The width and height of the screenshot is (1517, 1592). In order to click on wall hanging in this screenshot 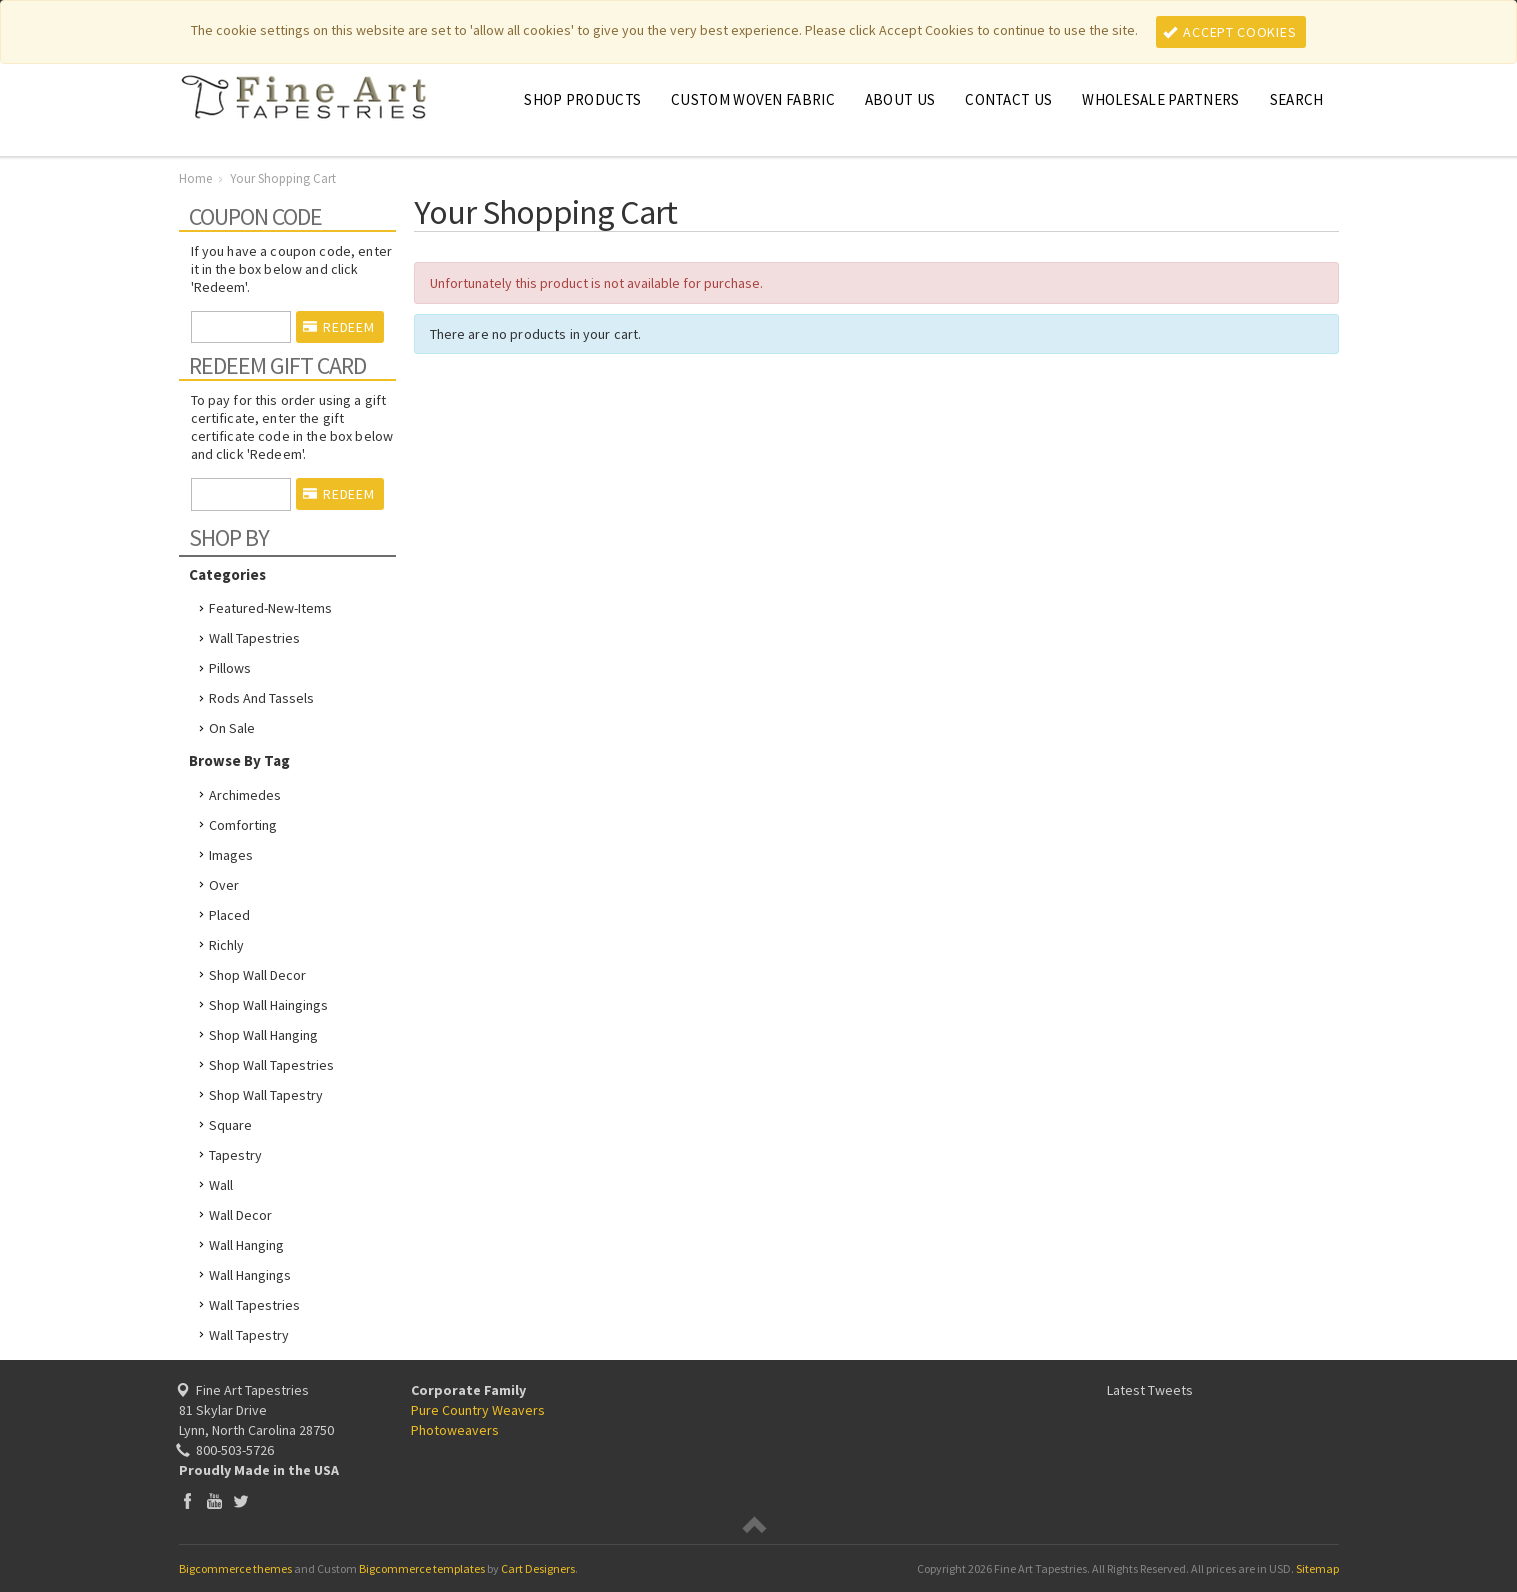, I will do `click(246, 1245)`.